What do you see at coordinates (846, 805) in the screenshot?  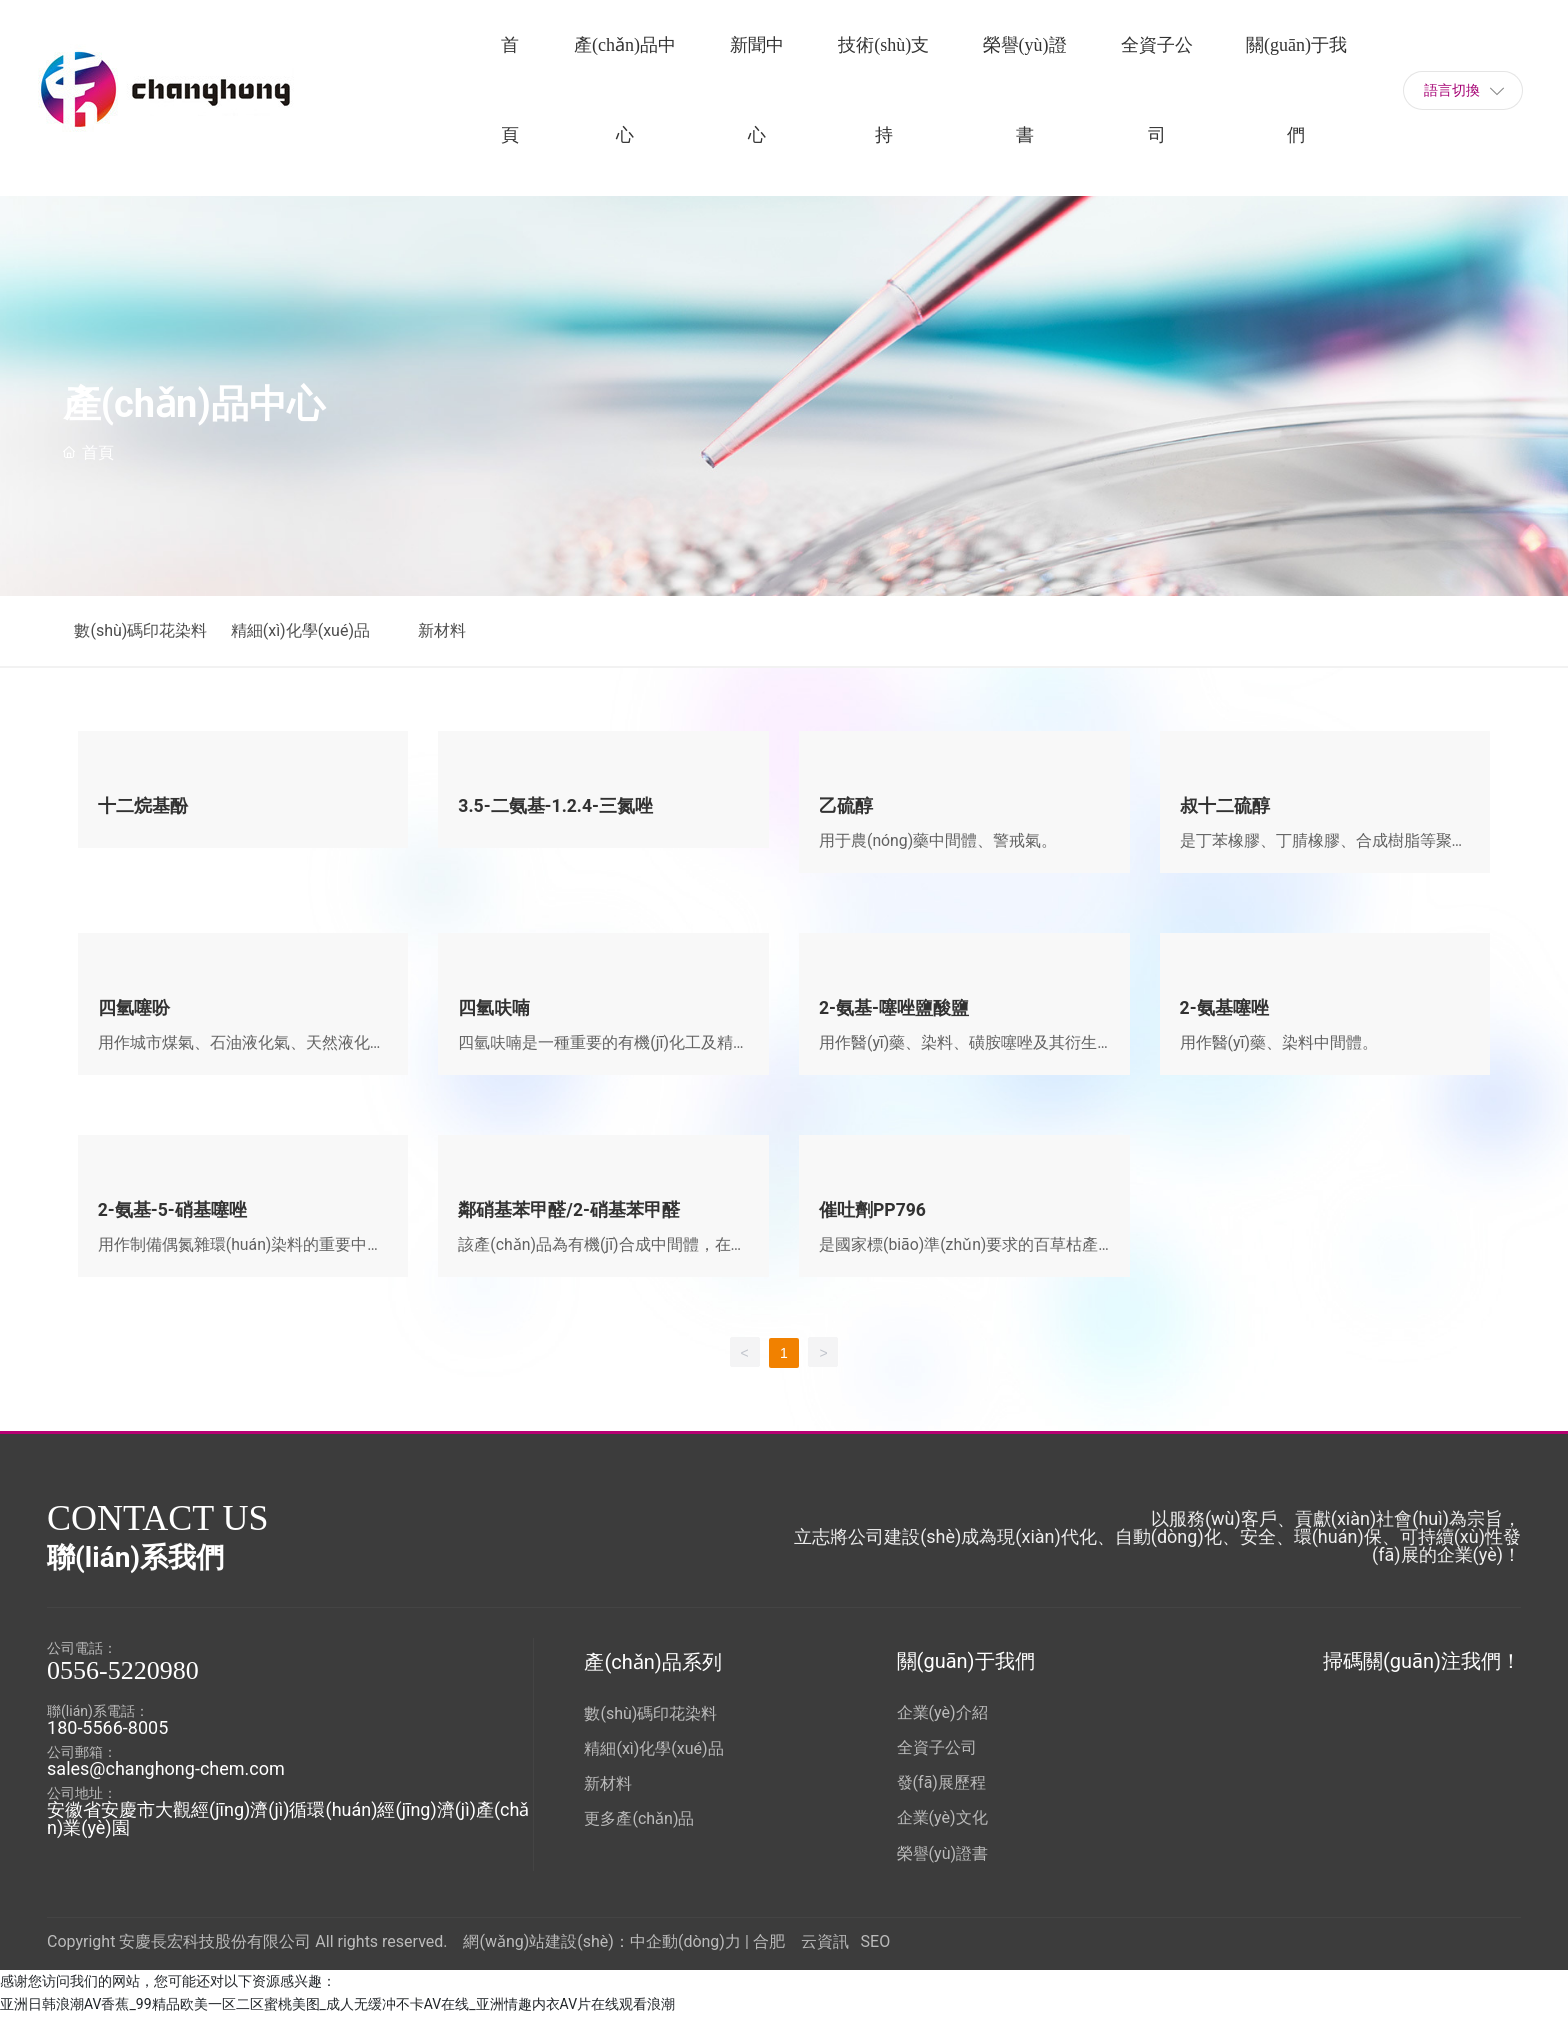 I see `乙硫醇` at bounding box center [846, 805].